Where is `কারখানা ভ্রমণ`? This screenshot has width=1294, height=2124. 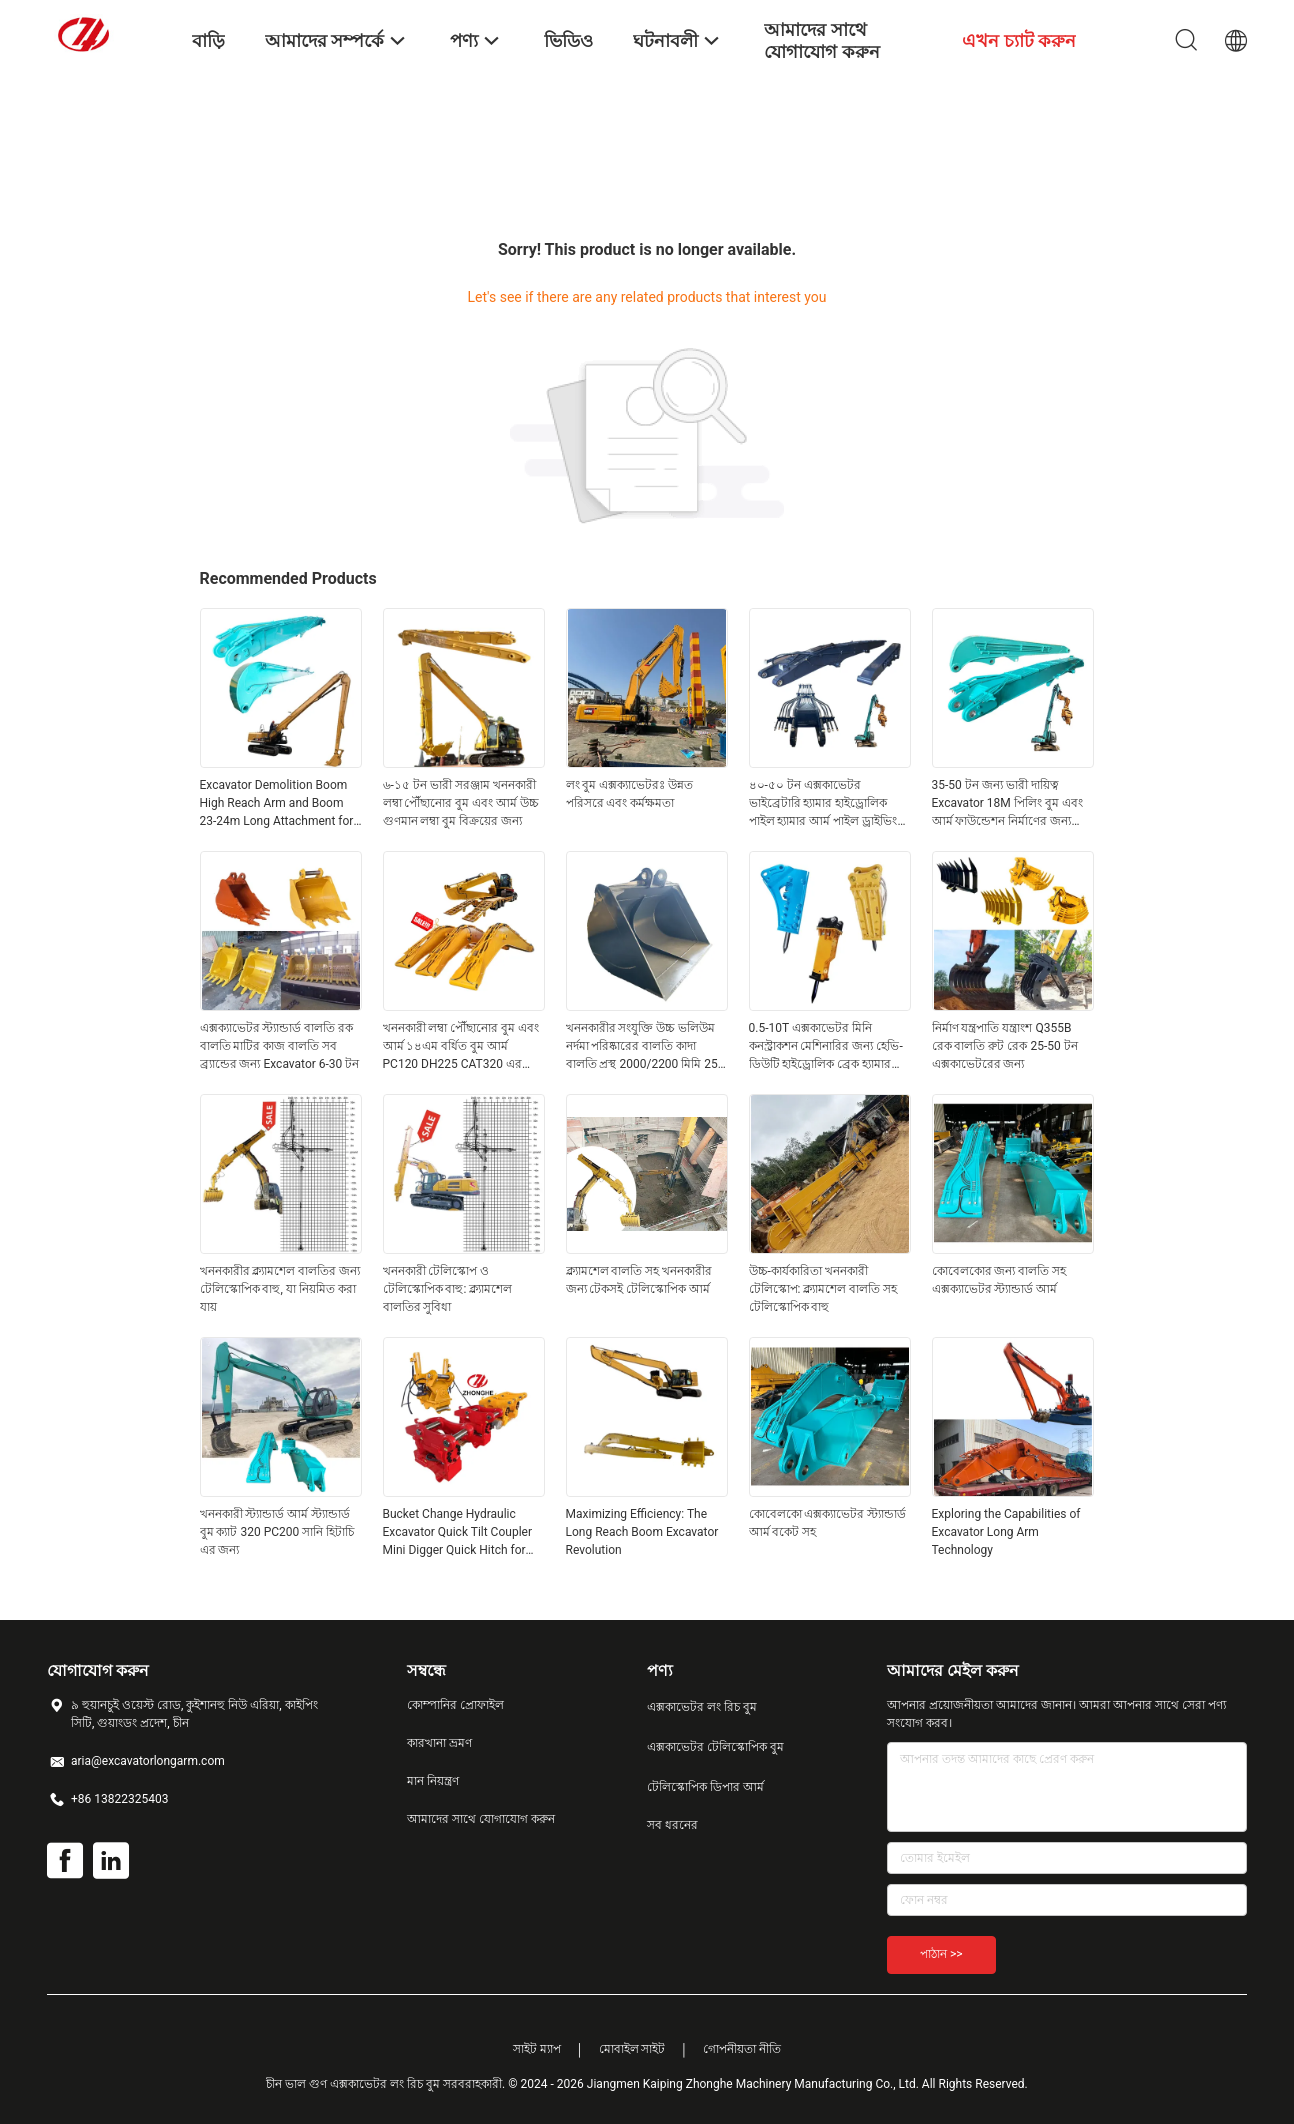
কারখানা ভ্রমণ is located at coordinates (439, 1743).